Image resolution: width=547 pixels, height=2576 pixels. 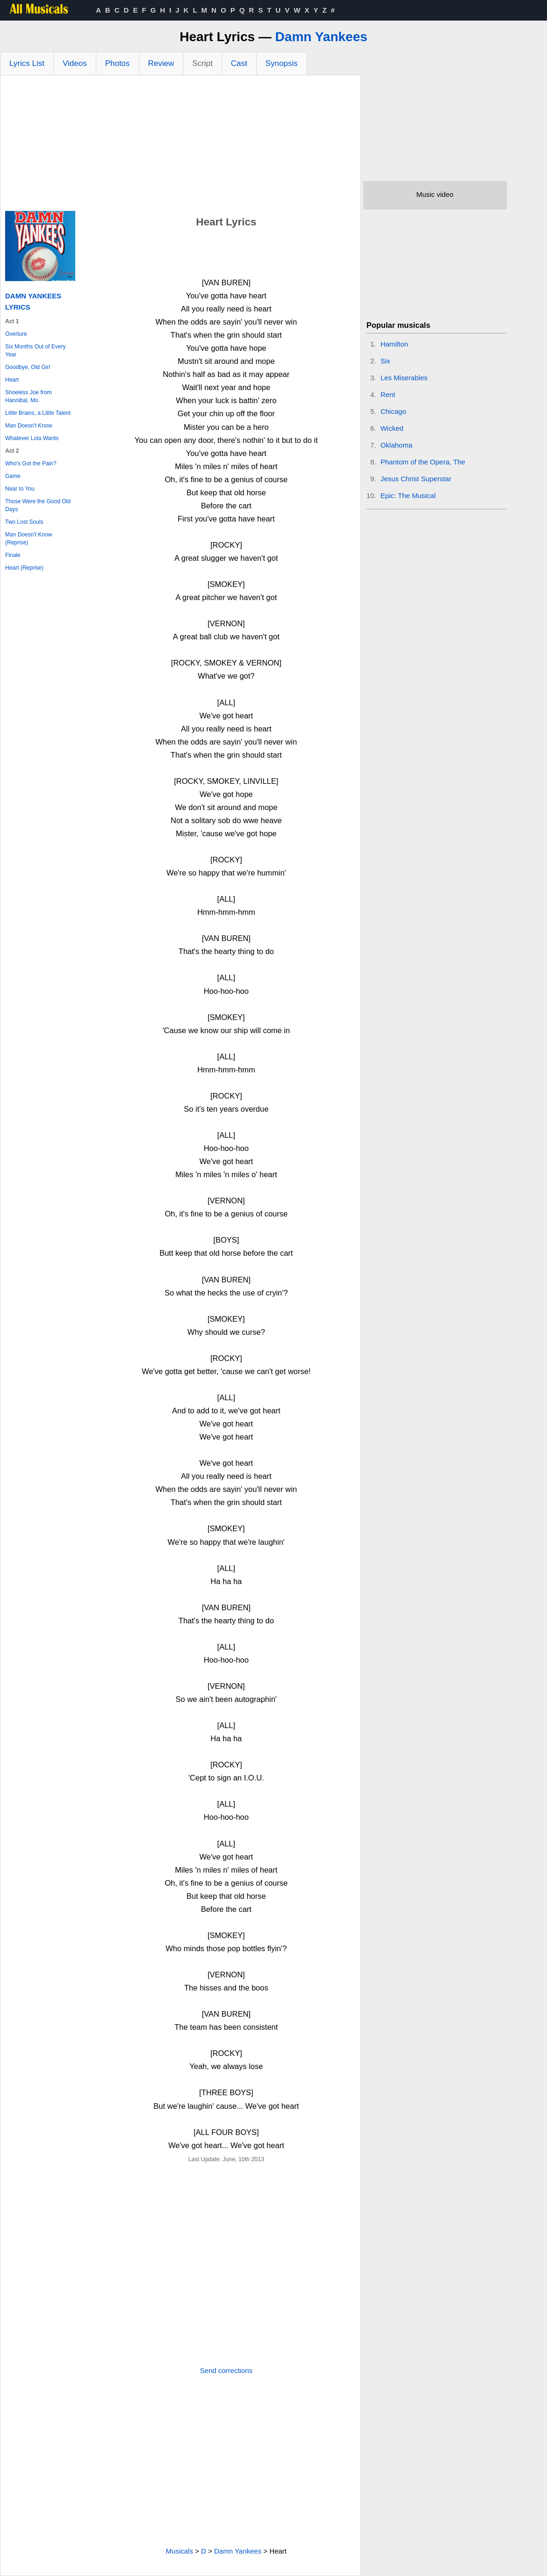 What do you see at coordinates (321, 36) in the screenshot?
I see `Damn Yankees` at bounding box center [321, 36].